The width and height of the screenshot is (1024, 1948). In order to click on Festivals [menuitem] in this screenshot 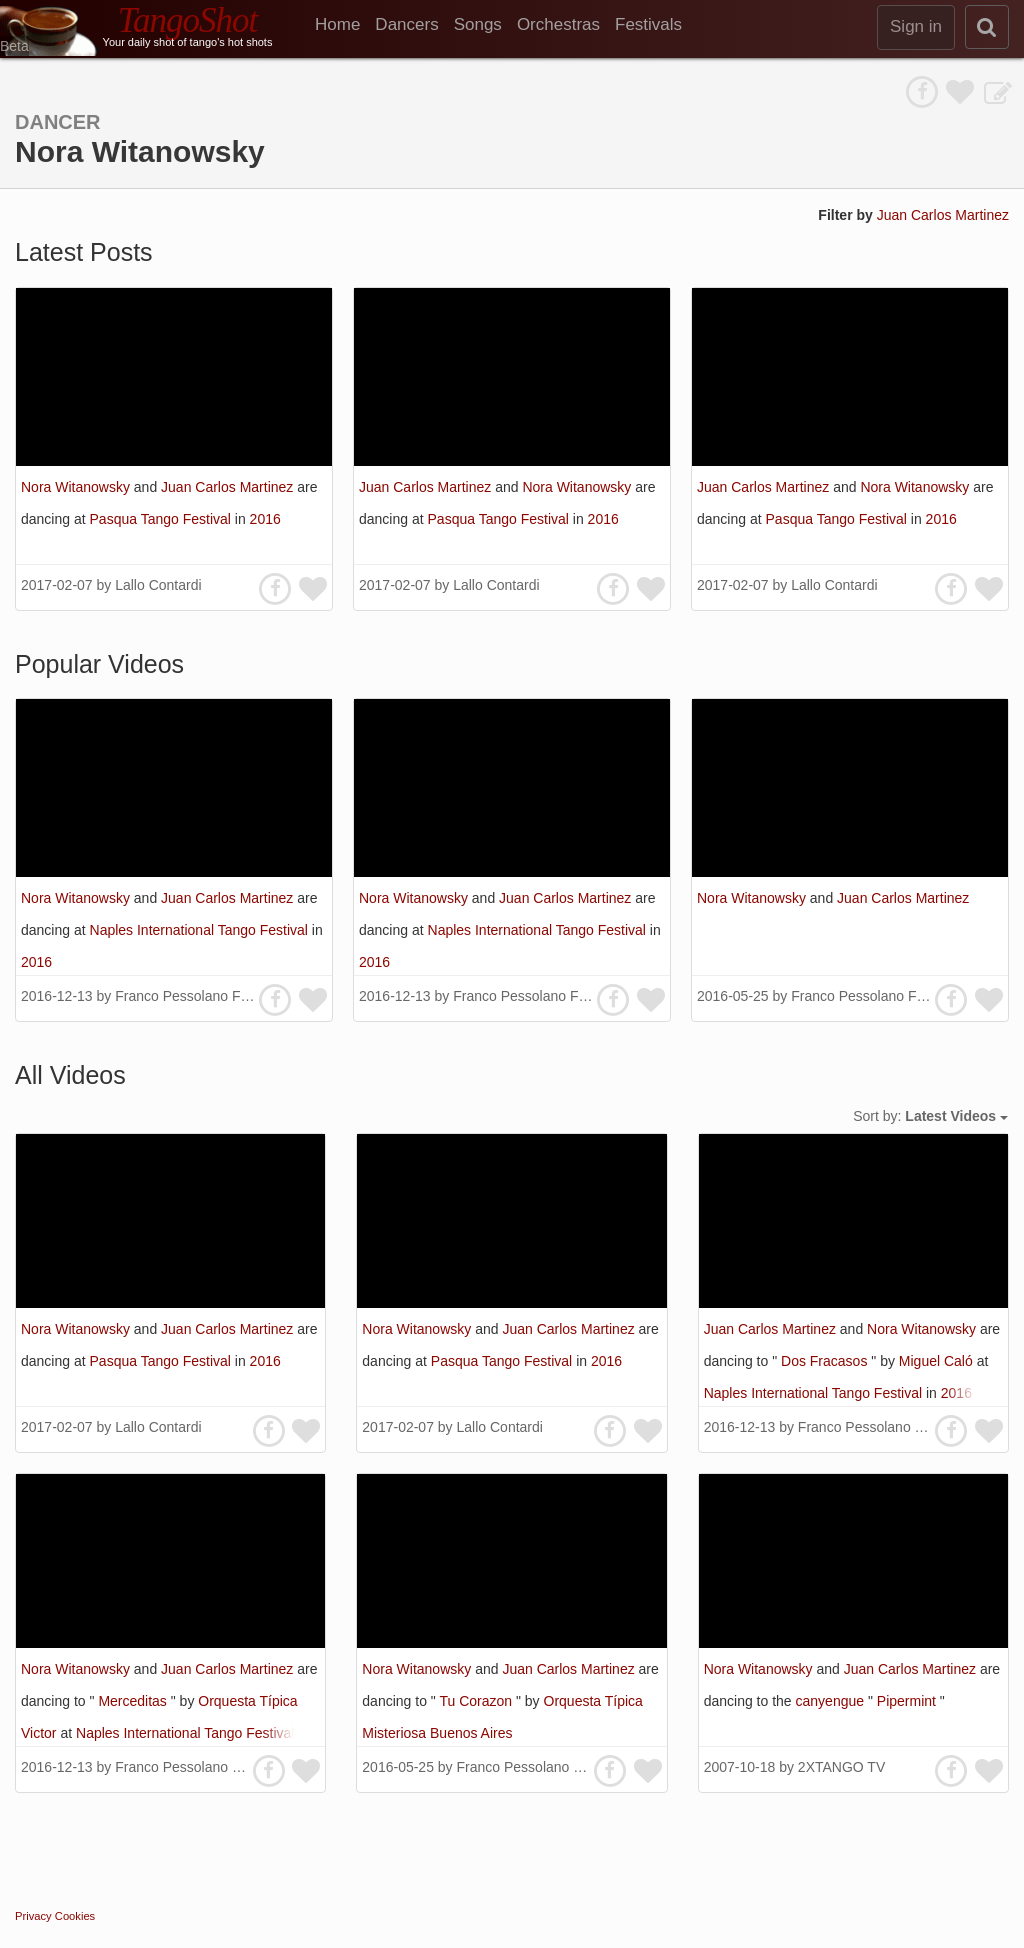, I will do `click(648, 24)`.